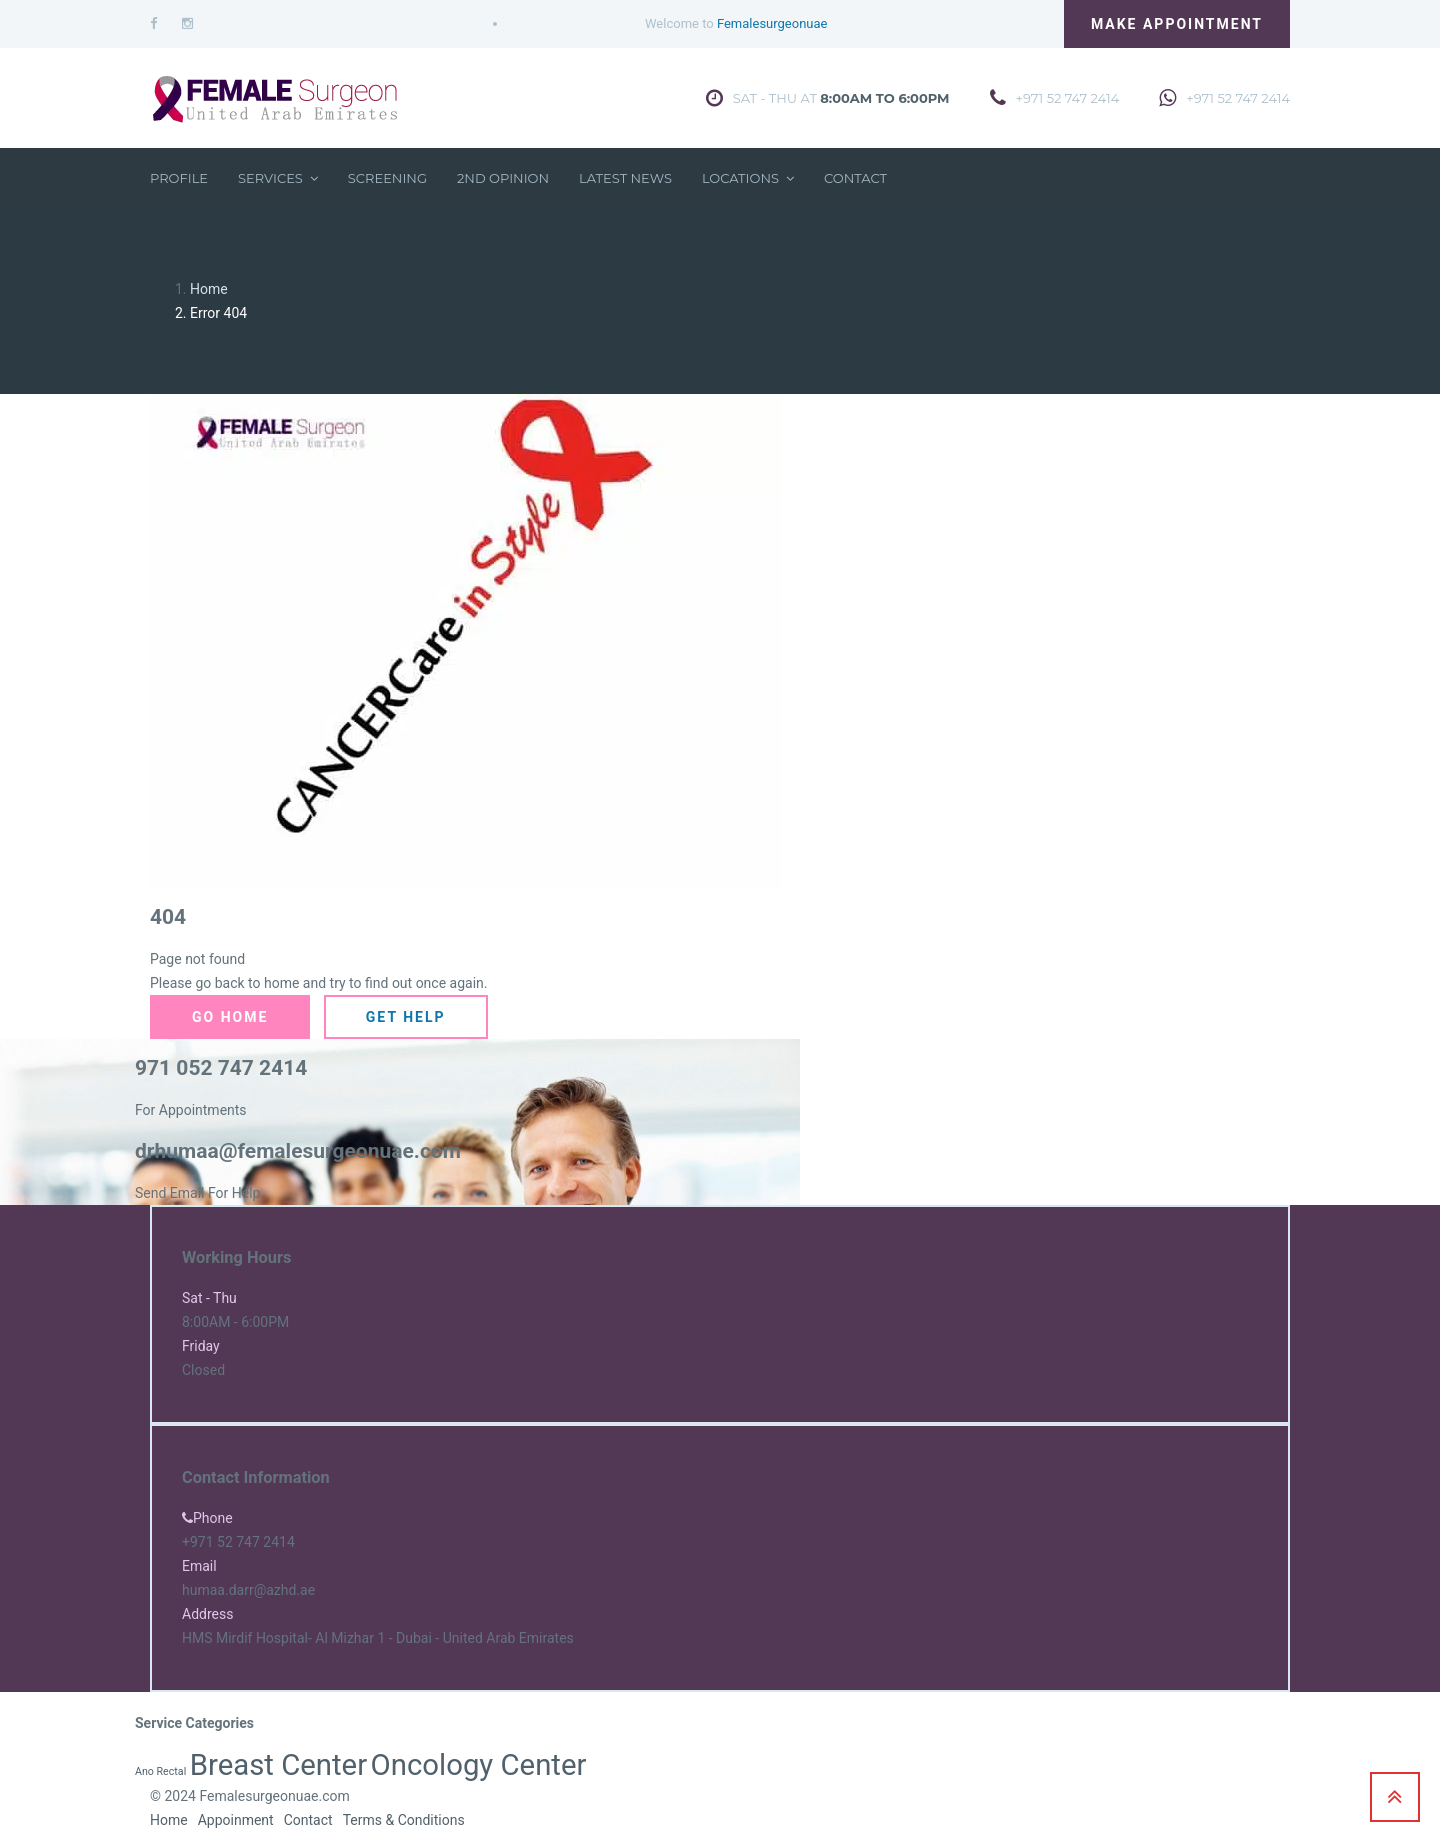  What do you see at coordinates (855, 178) in the screenshot?
I see `Contact` at bounding box center [855, 178].